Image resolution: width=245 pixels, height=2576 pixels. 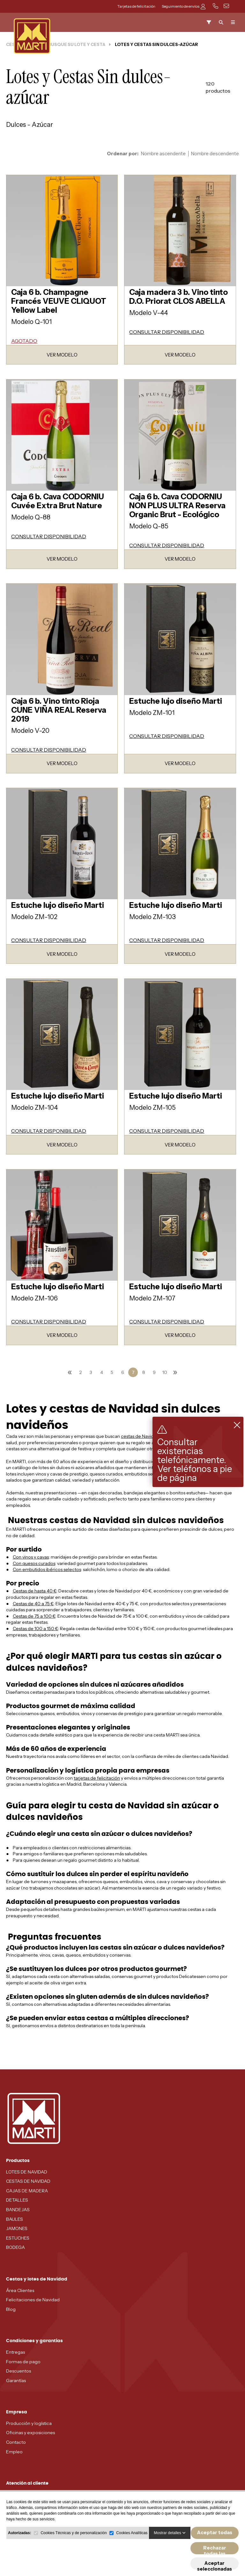 What do you see at coordinates (34, 1591) in the screenshot?
I see `Cestas de hasta 40 €` at bounding box center [34, 1591].